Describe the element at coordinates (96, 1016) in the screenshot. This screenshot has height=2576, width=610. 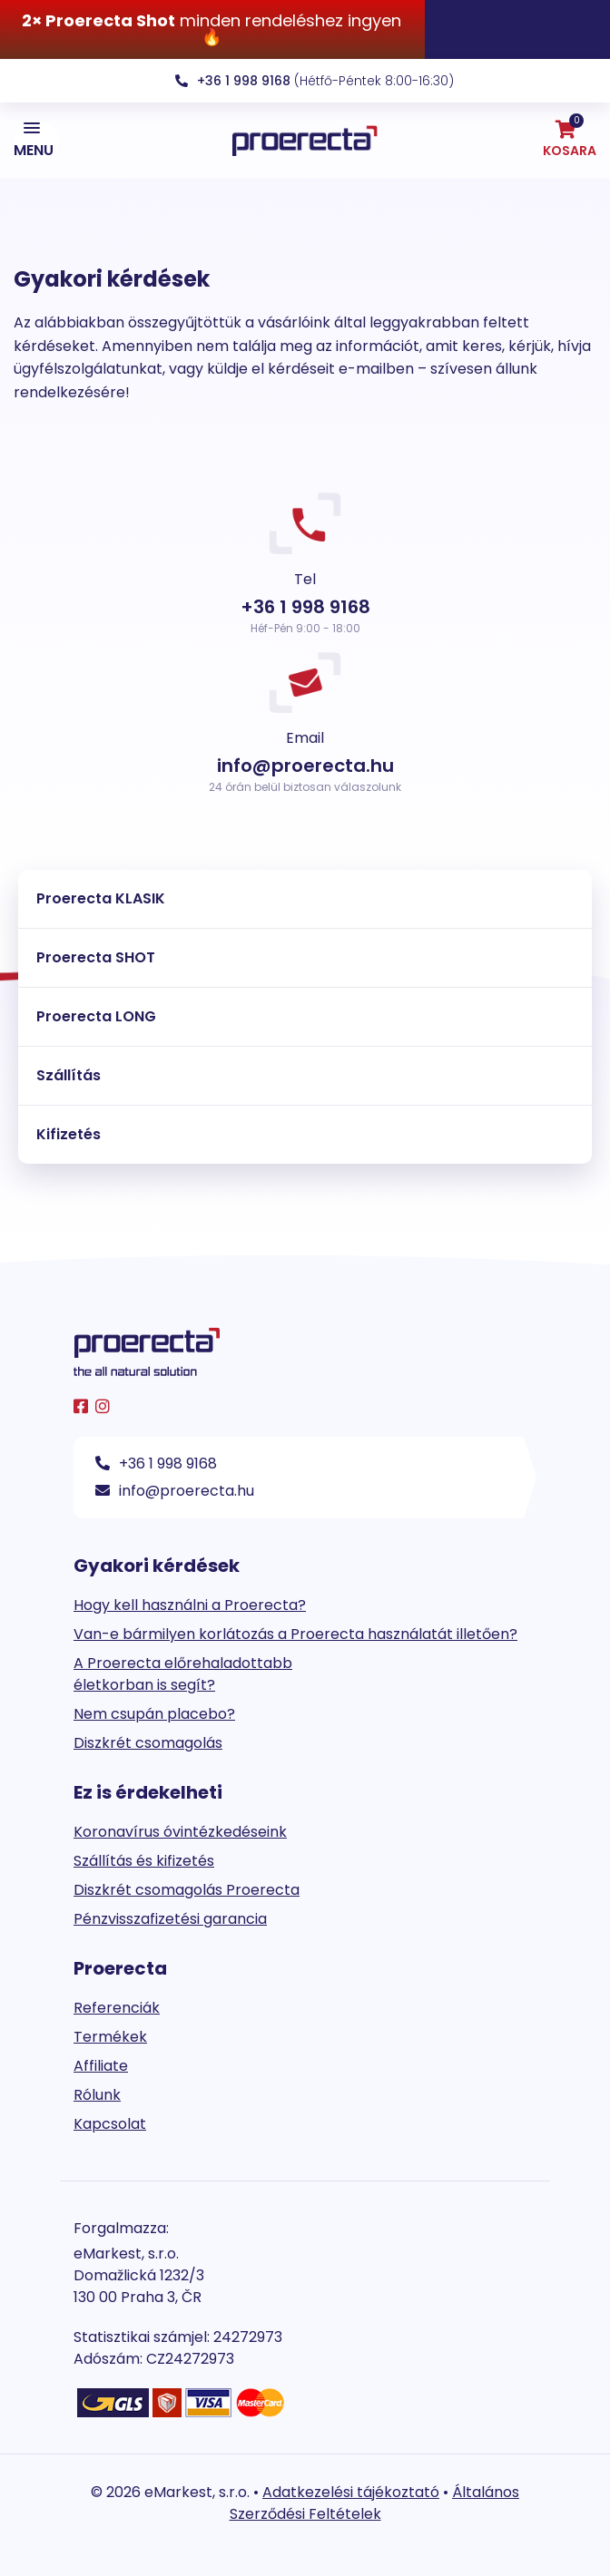
I see `Proerecta LONG [tab]` at that location.